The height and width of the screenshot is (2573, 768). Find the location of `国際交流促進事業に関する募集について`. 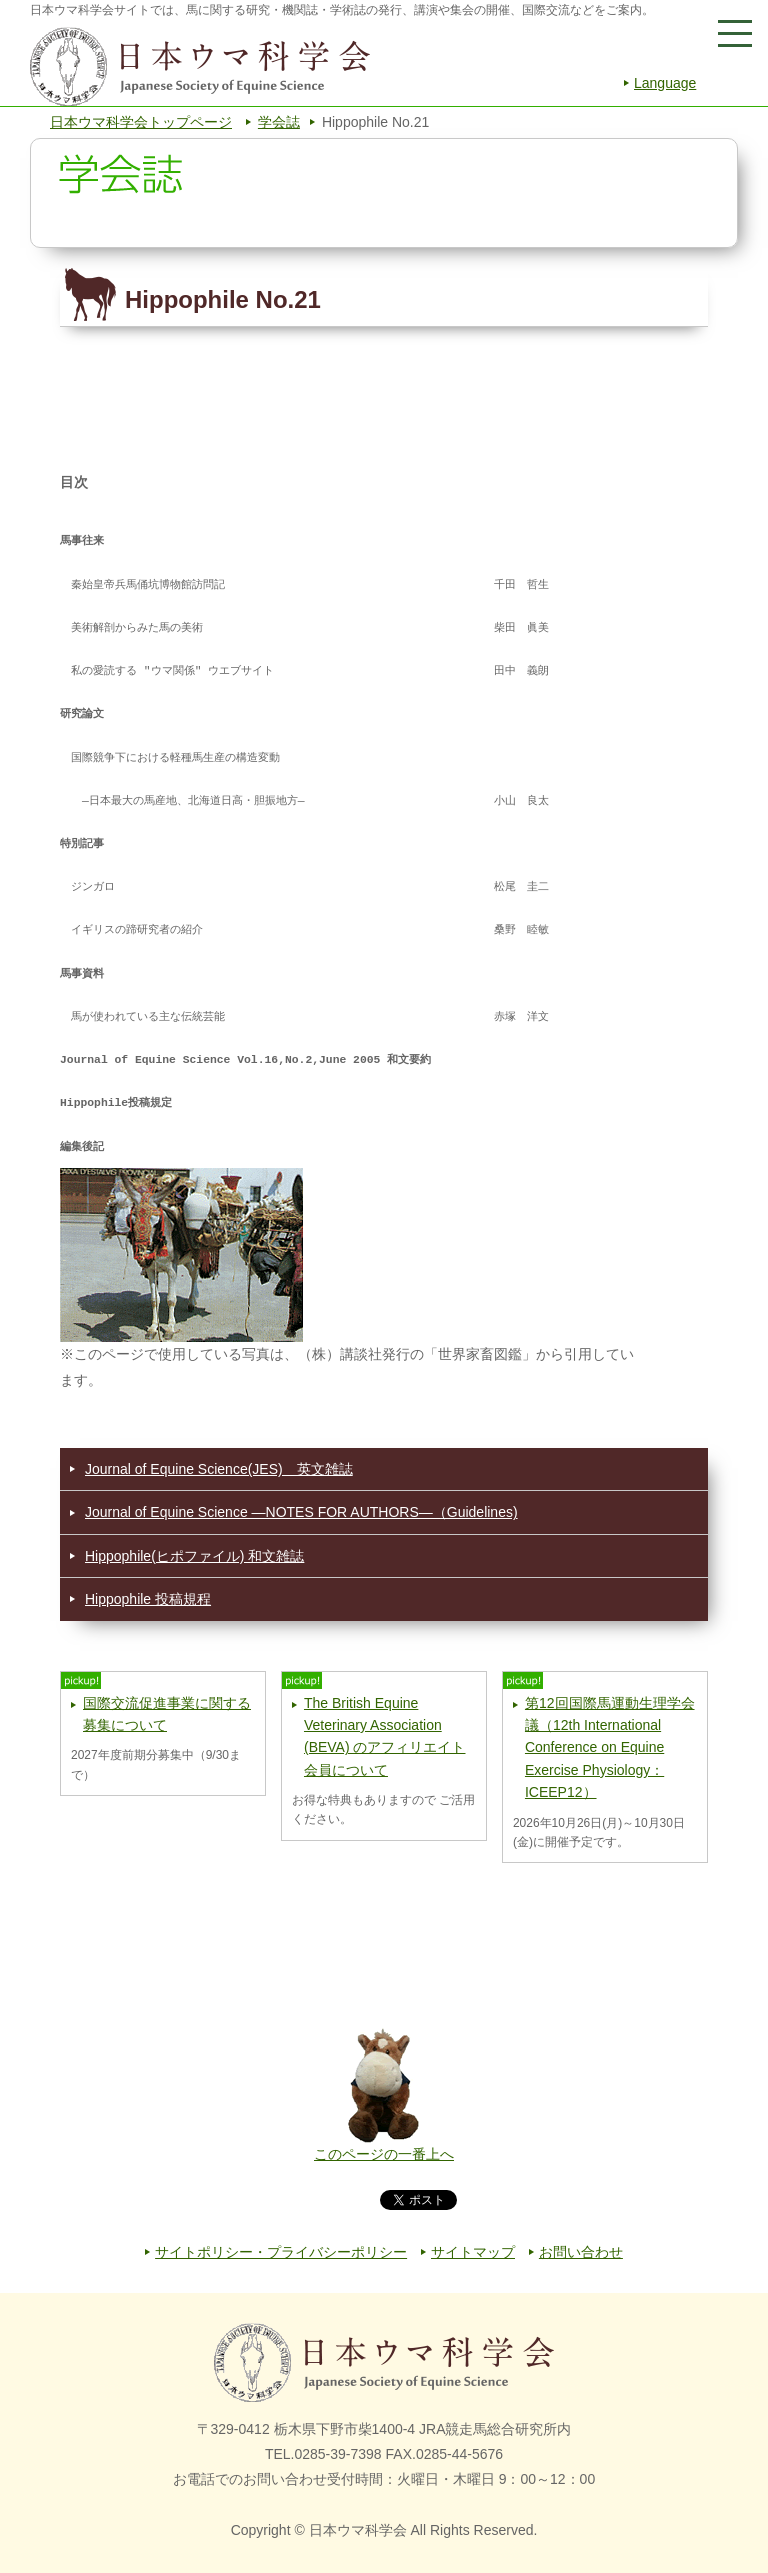

国際交流促進事業に関する募集について is located at coordinates (167, 1714).